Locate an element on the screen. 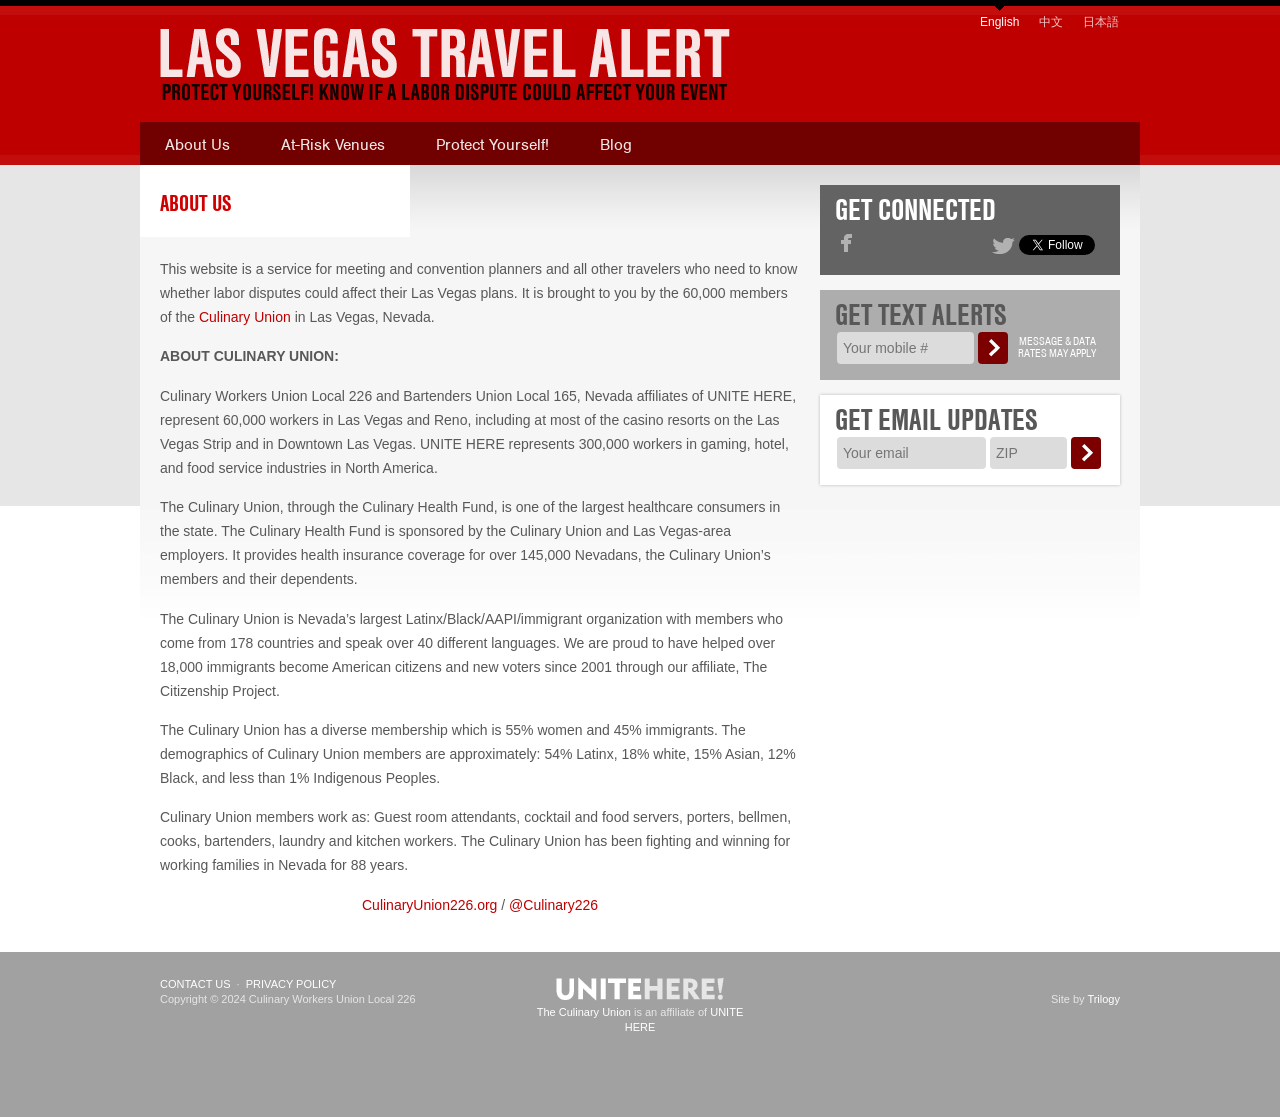 This screenshot has width=1280, height=1117. CulinaryUnion226.org is located at coordinates (429, 905).